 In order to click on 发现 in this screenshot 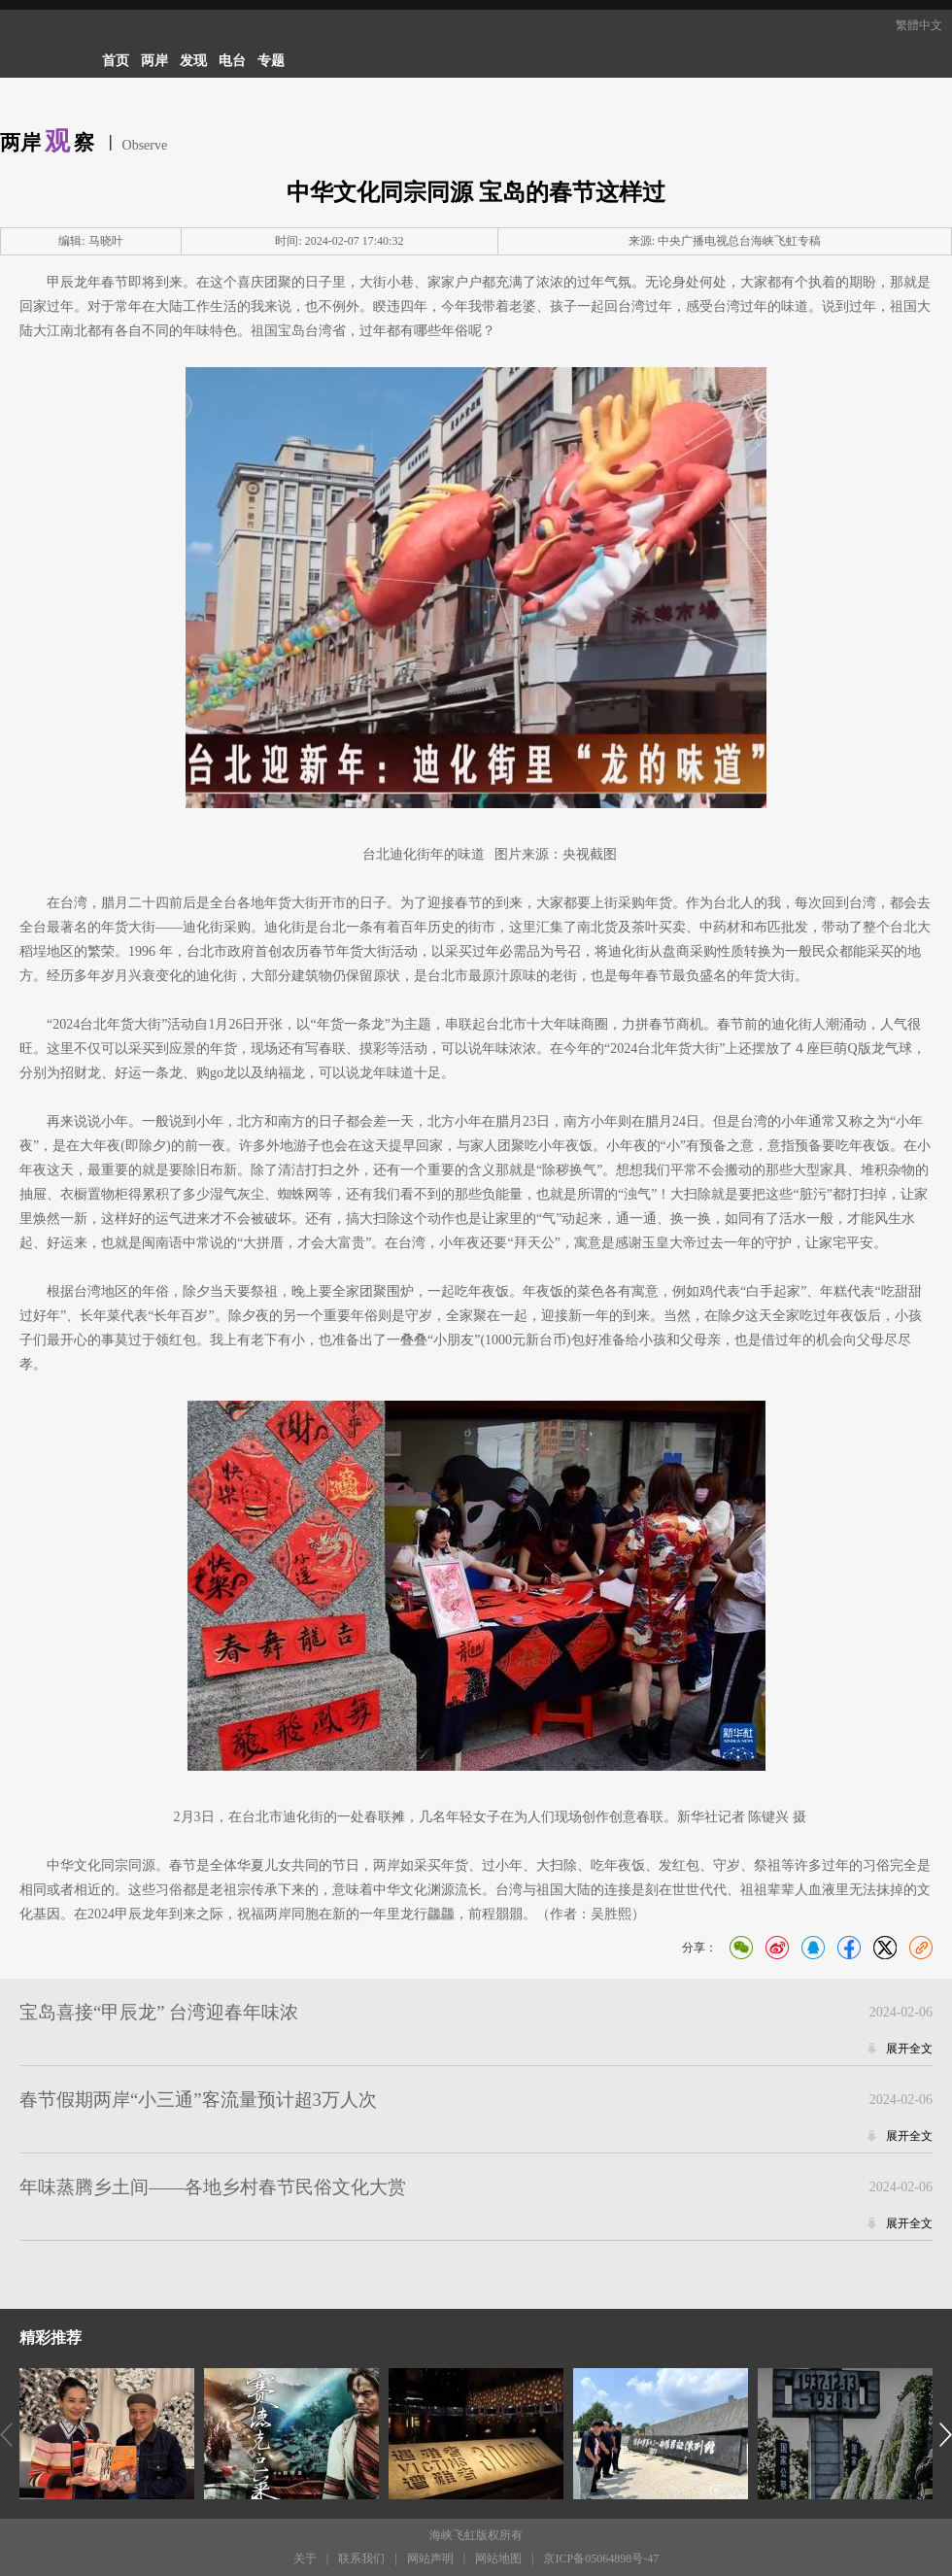, I will do `click(193, 60)`.